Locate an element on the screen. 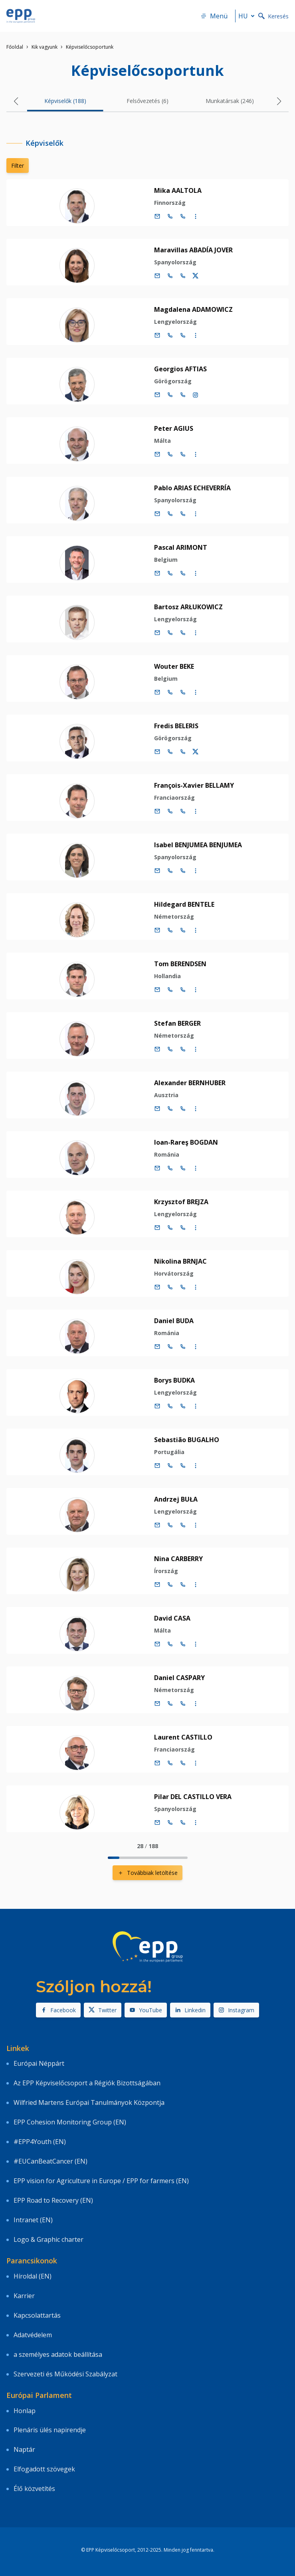  François-Xavier BELLAMY is located at coordinates (194, 785).